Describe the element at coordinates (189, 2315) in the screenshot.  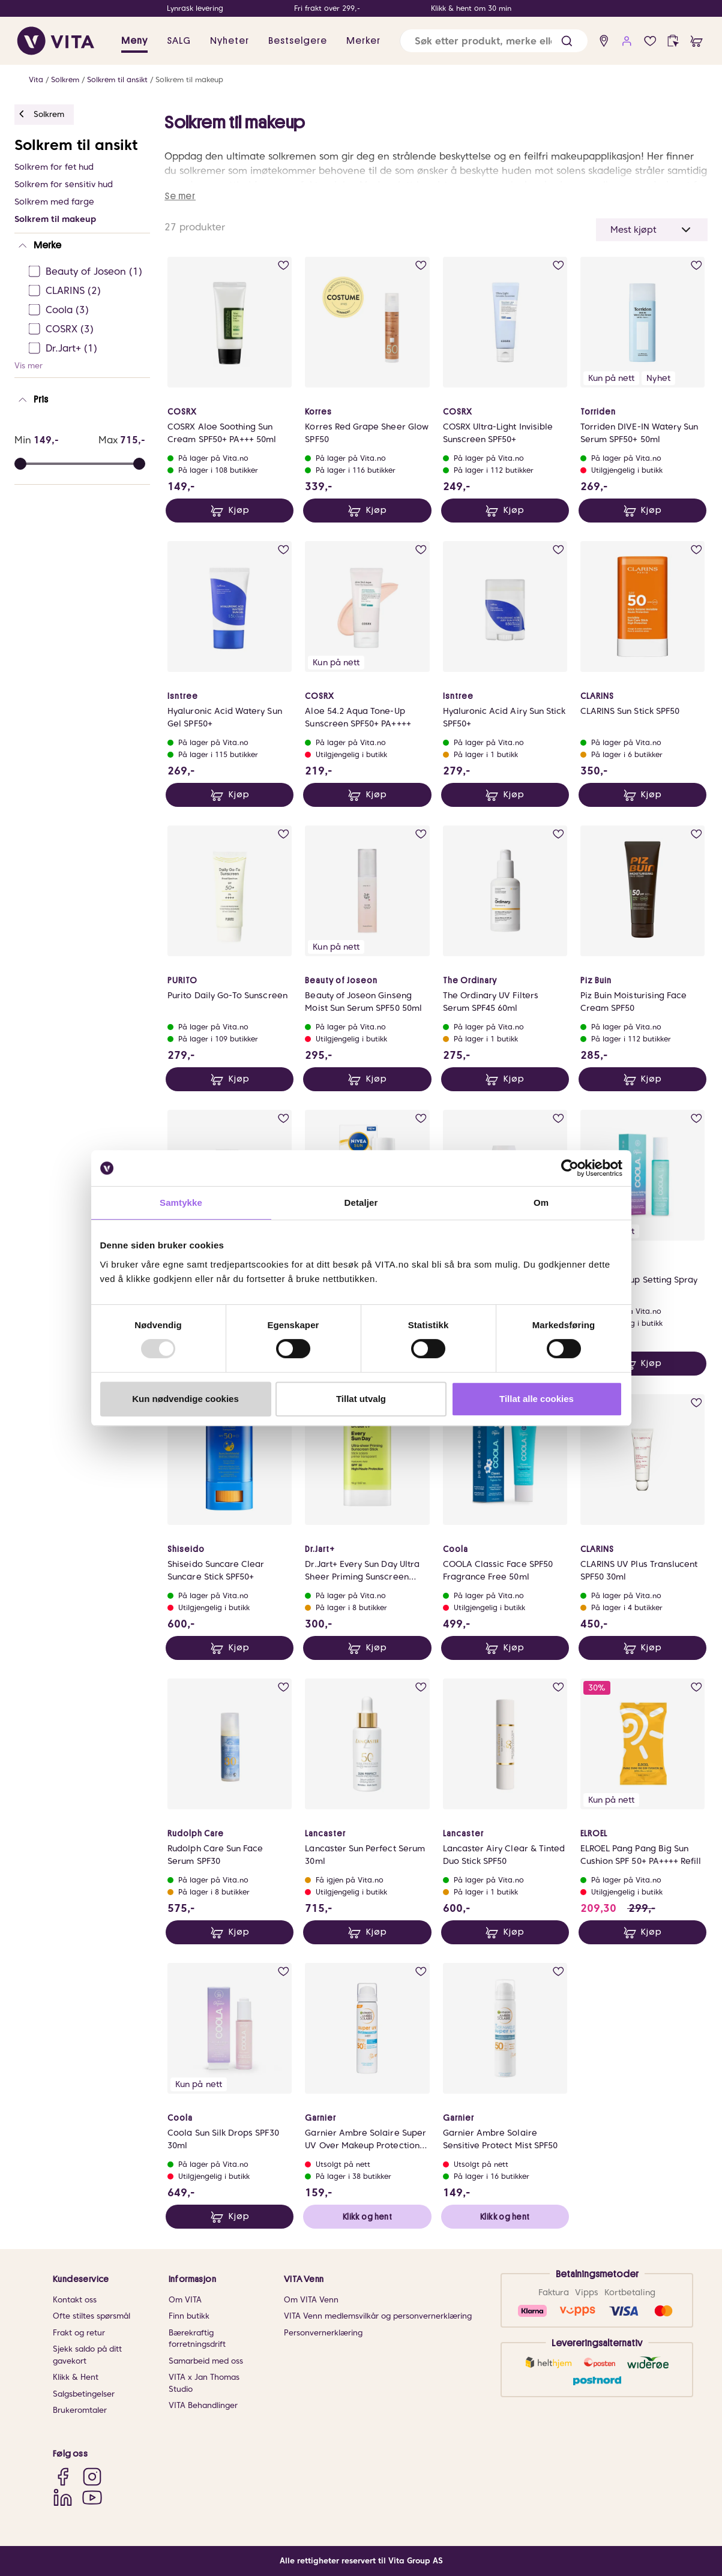
I see `Finn butikk` at that location.